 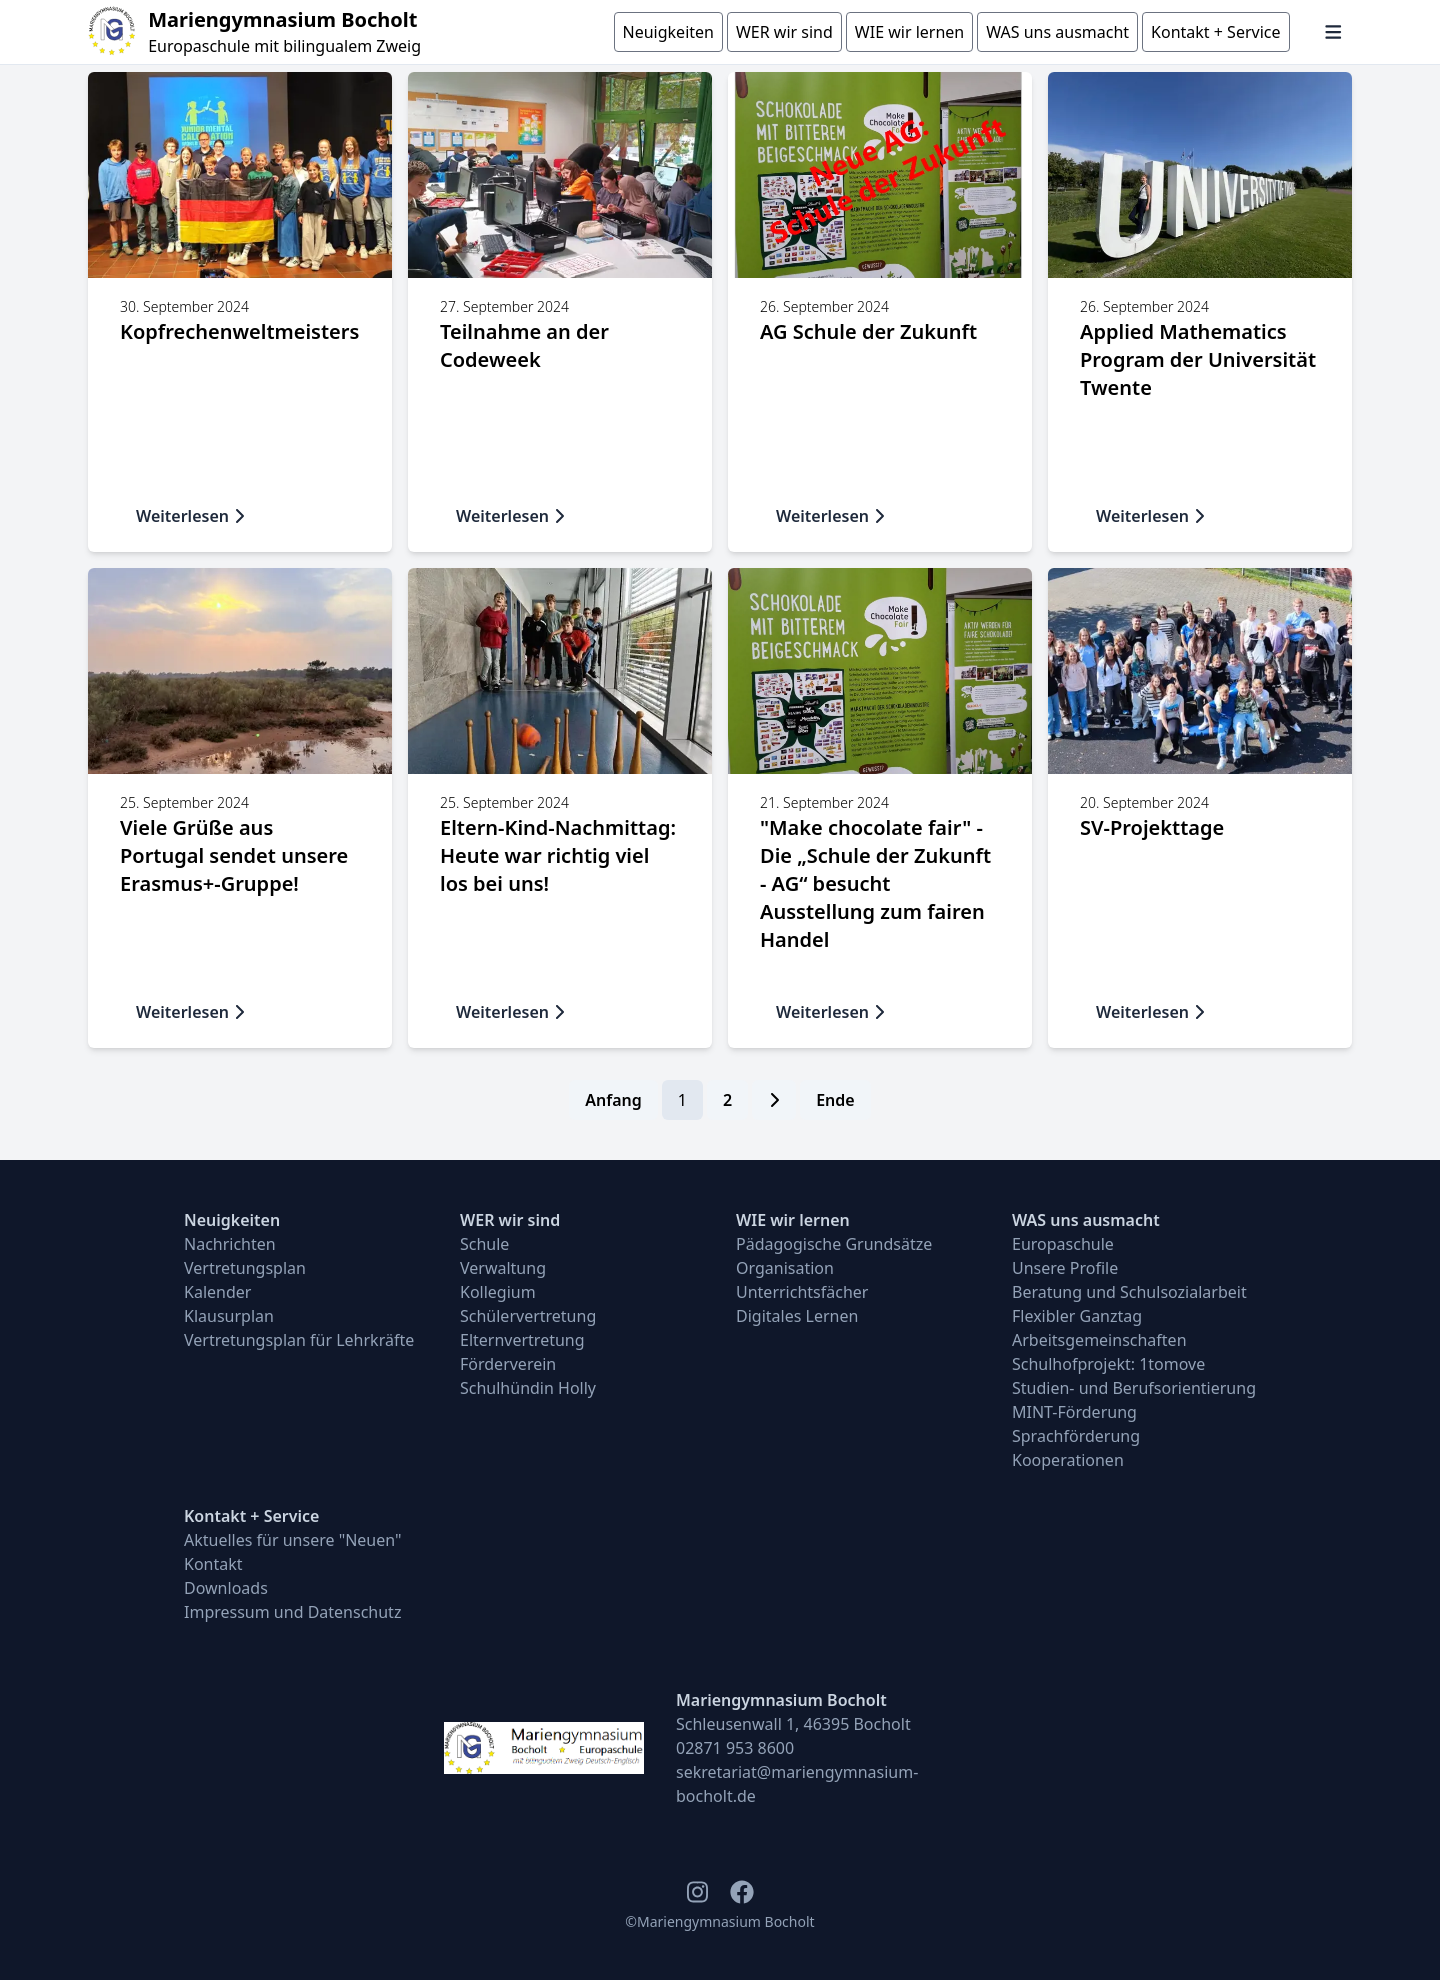 I want to click on Pädagogische Grundsätze, so click(x=834, y=1244).